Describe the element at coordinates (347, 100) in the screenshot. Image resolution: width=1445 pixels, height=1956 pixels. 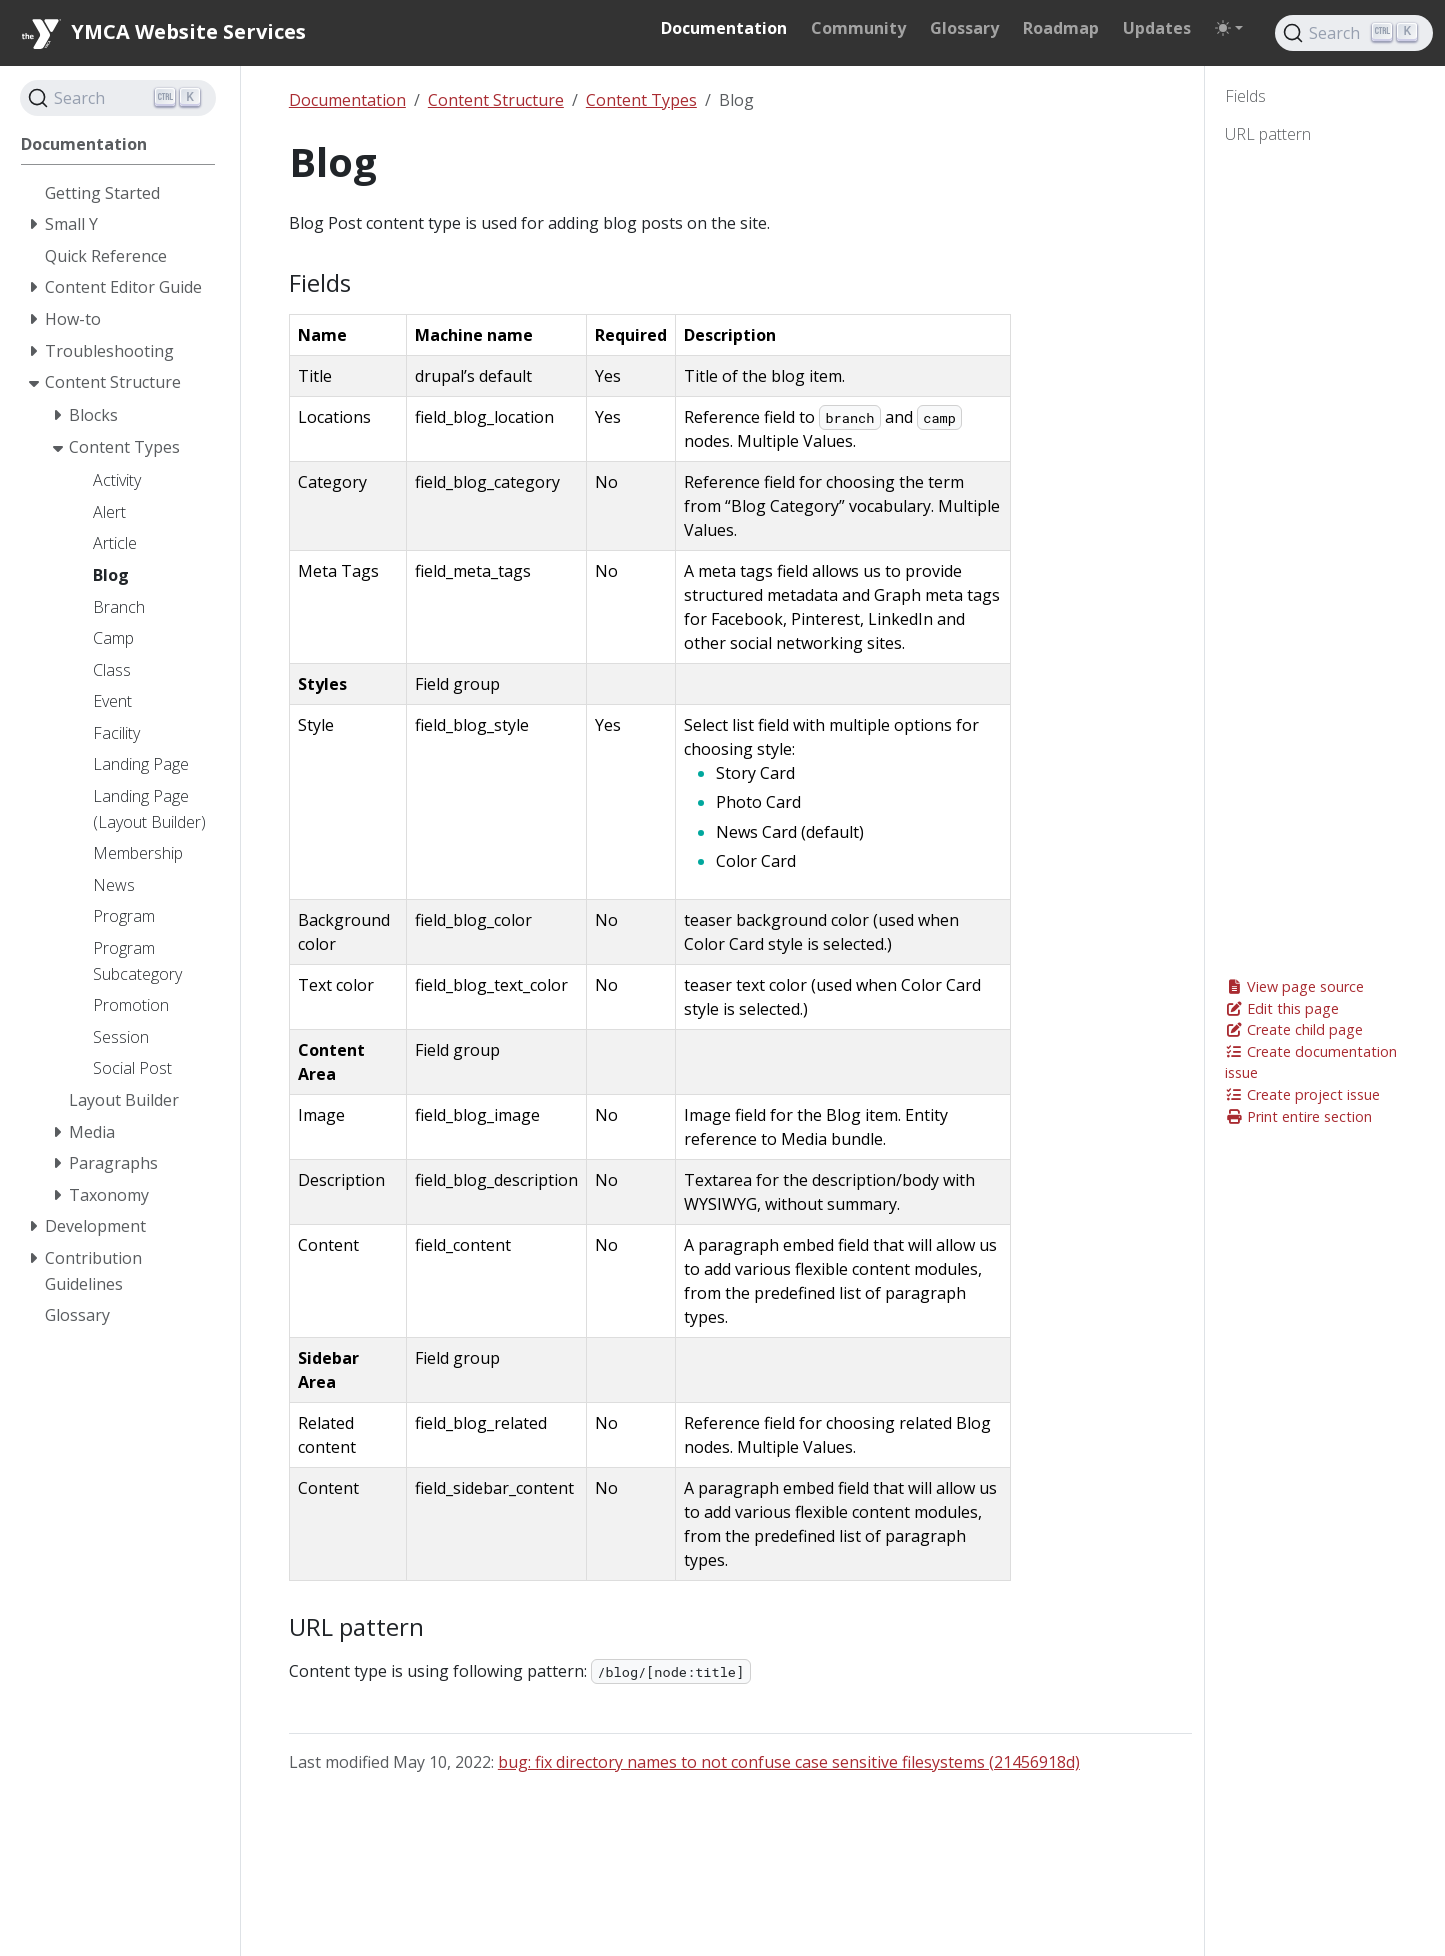
I see `Documentation` at that location.